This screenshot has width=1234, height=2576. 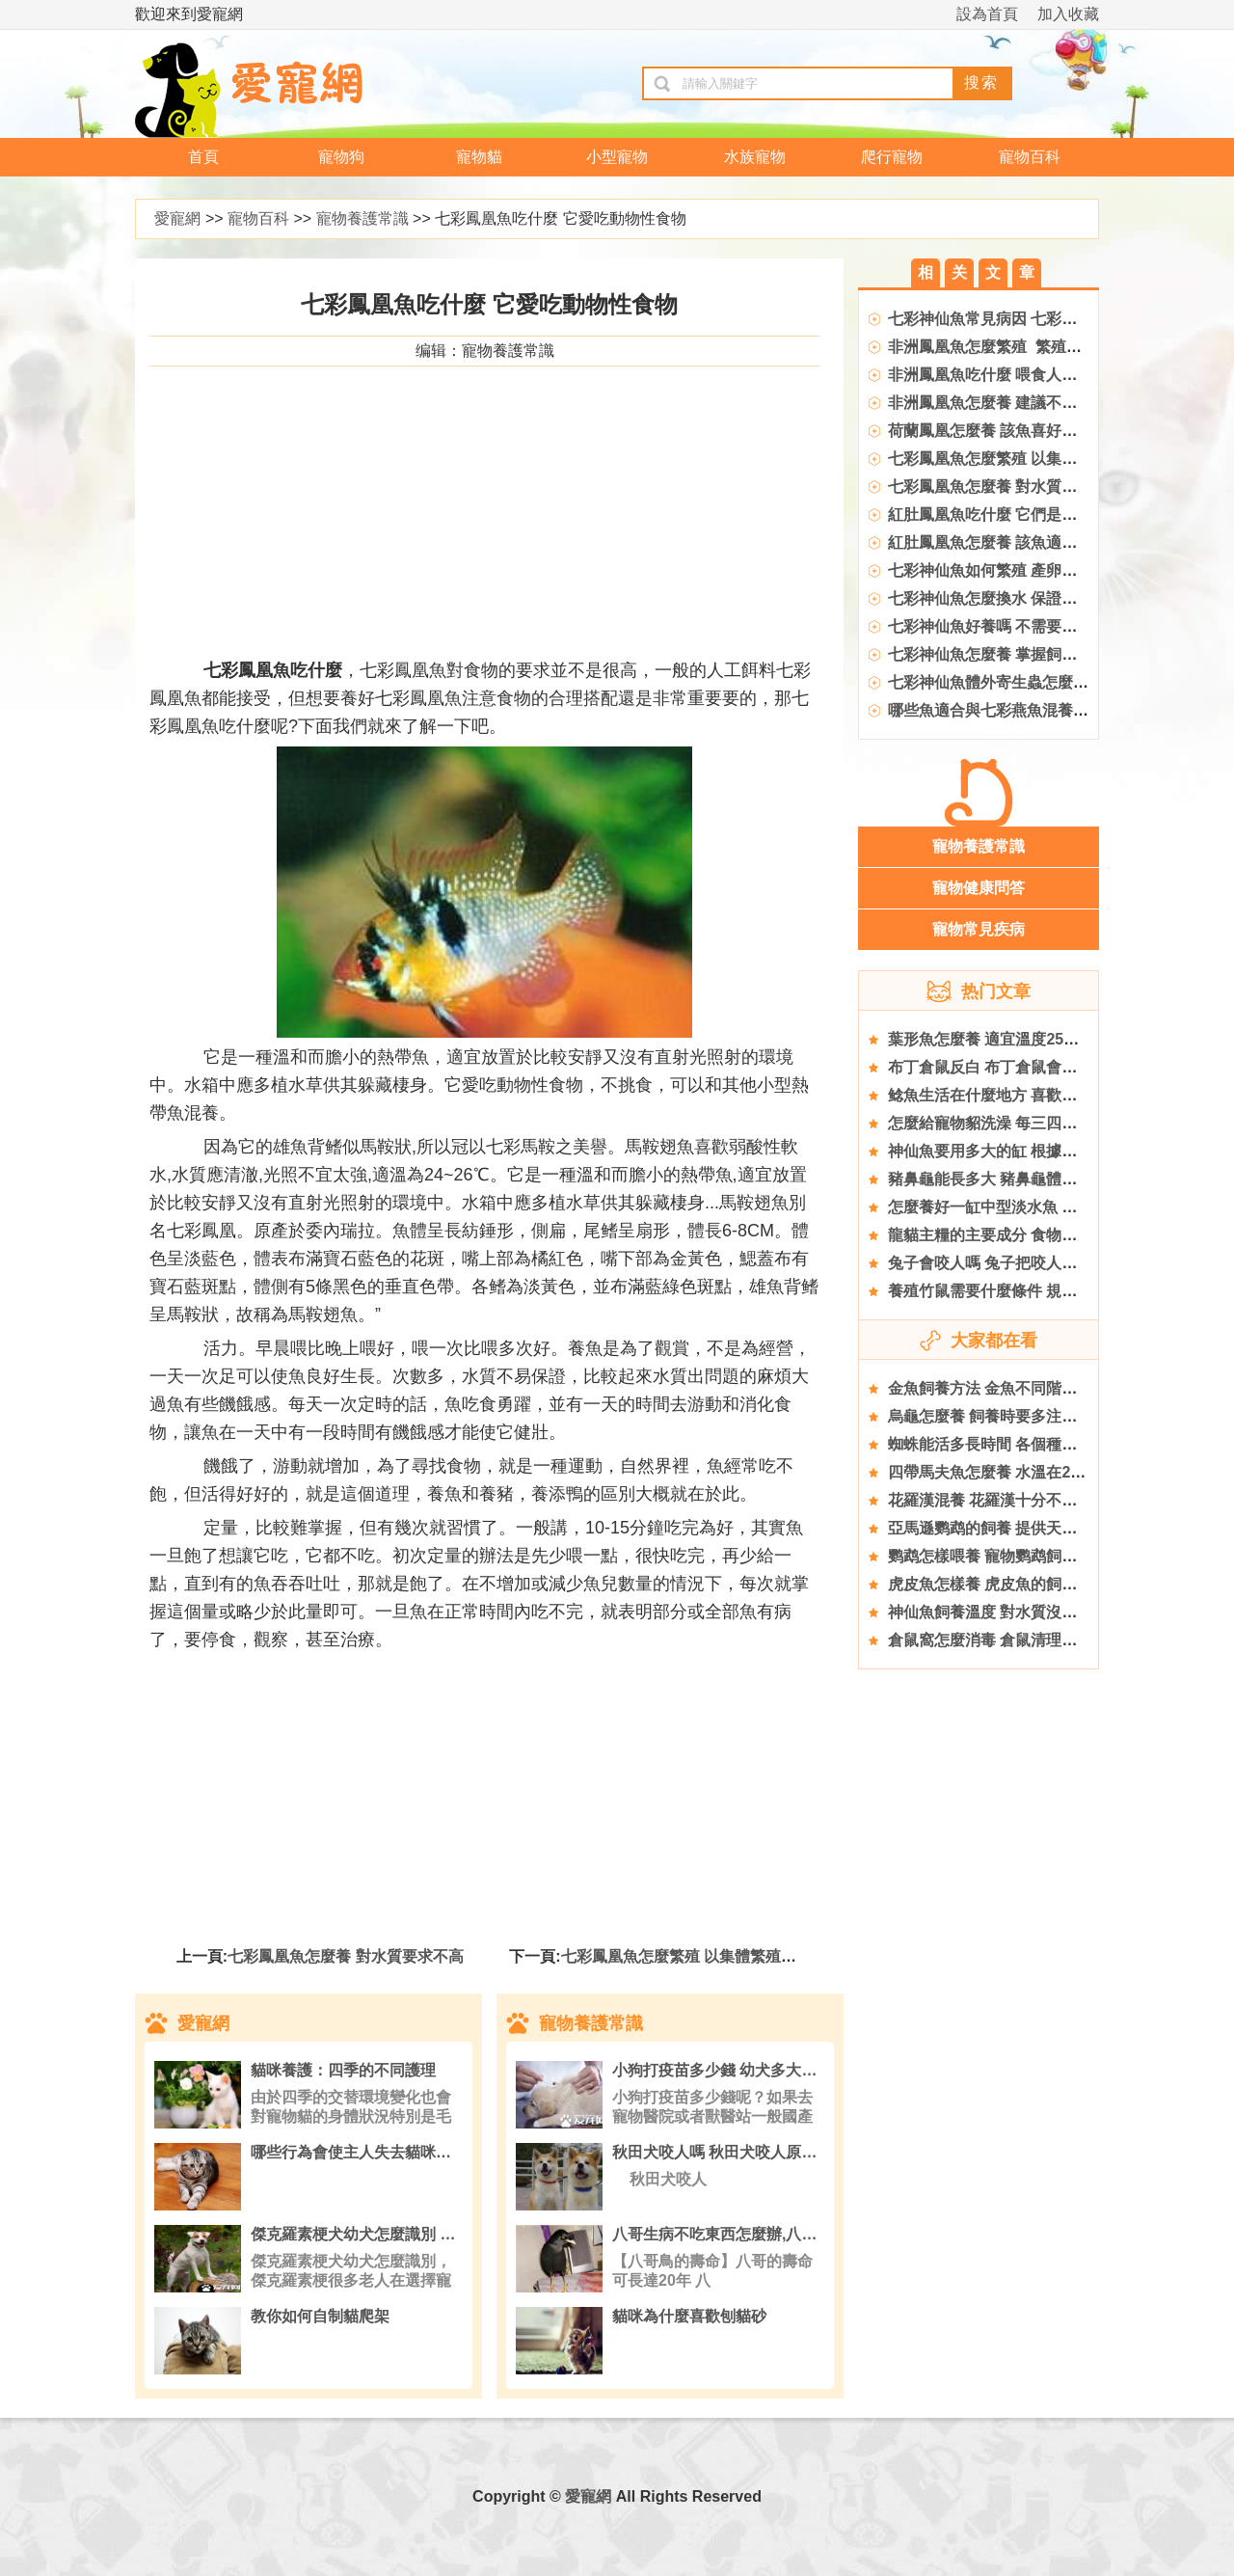 What do you see at coordinates (1028, 1123) in the screenshot?
I see `怎麼給寵物貂洗澡 每三四周給他洗一次澡` at bounding box center [1028, 1123].